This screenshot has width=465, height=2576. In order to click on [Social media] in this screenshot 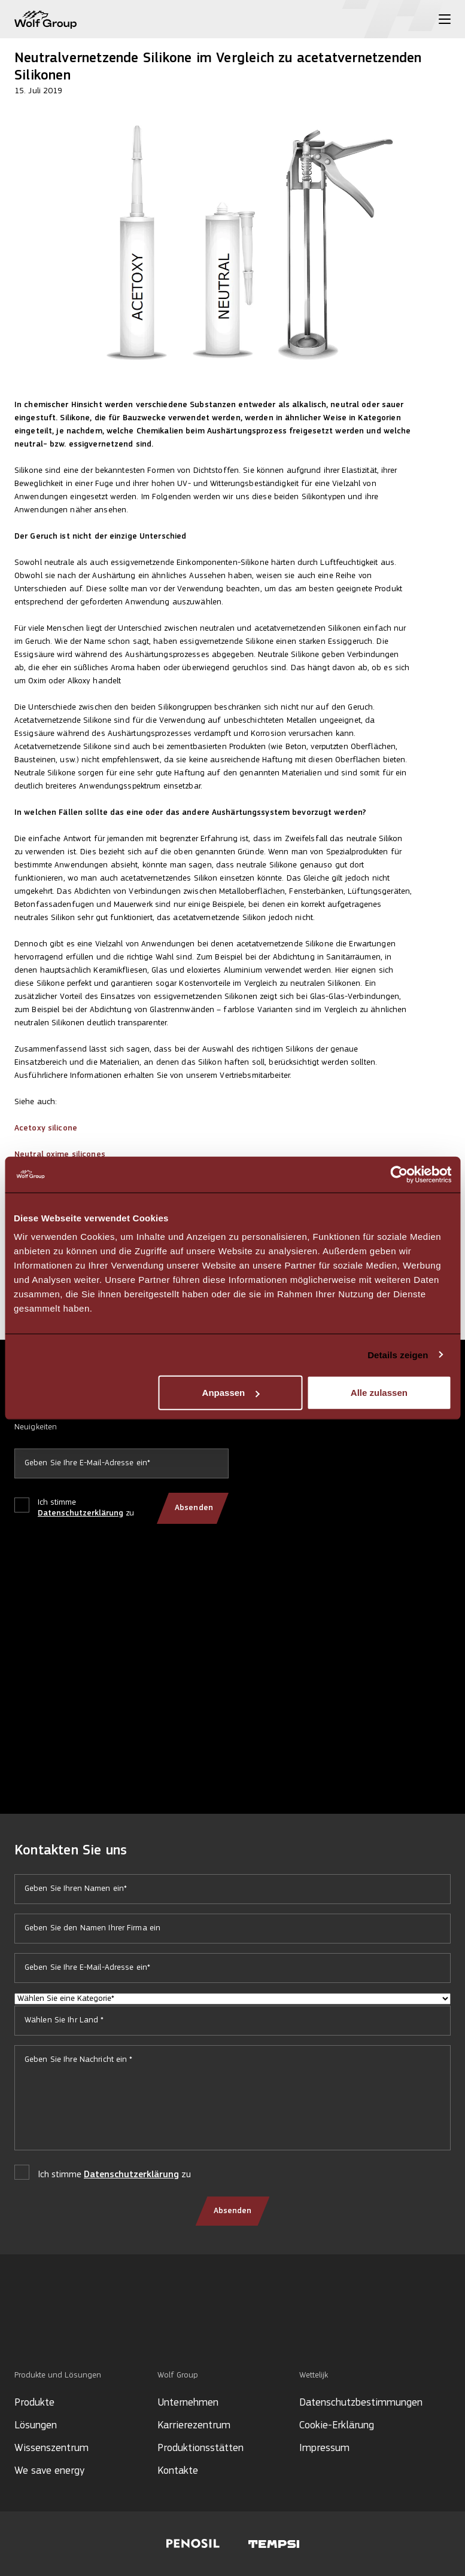, I will do `click(20, 2329)`.